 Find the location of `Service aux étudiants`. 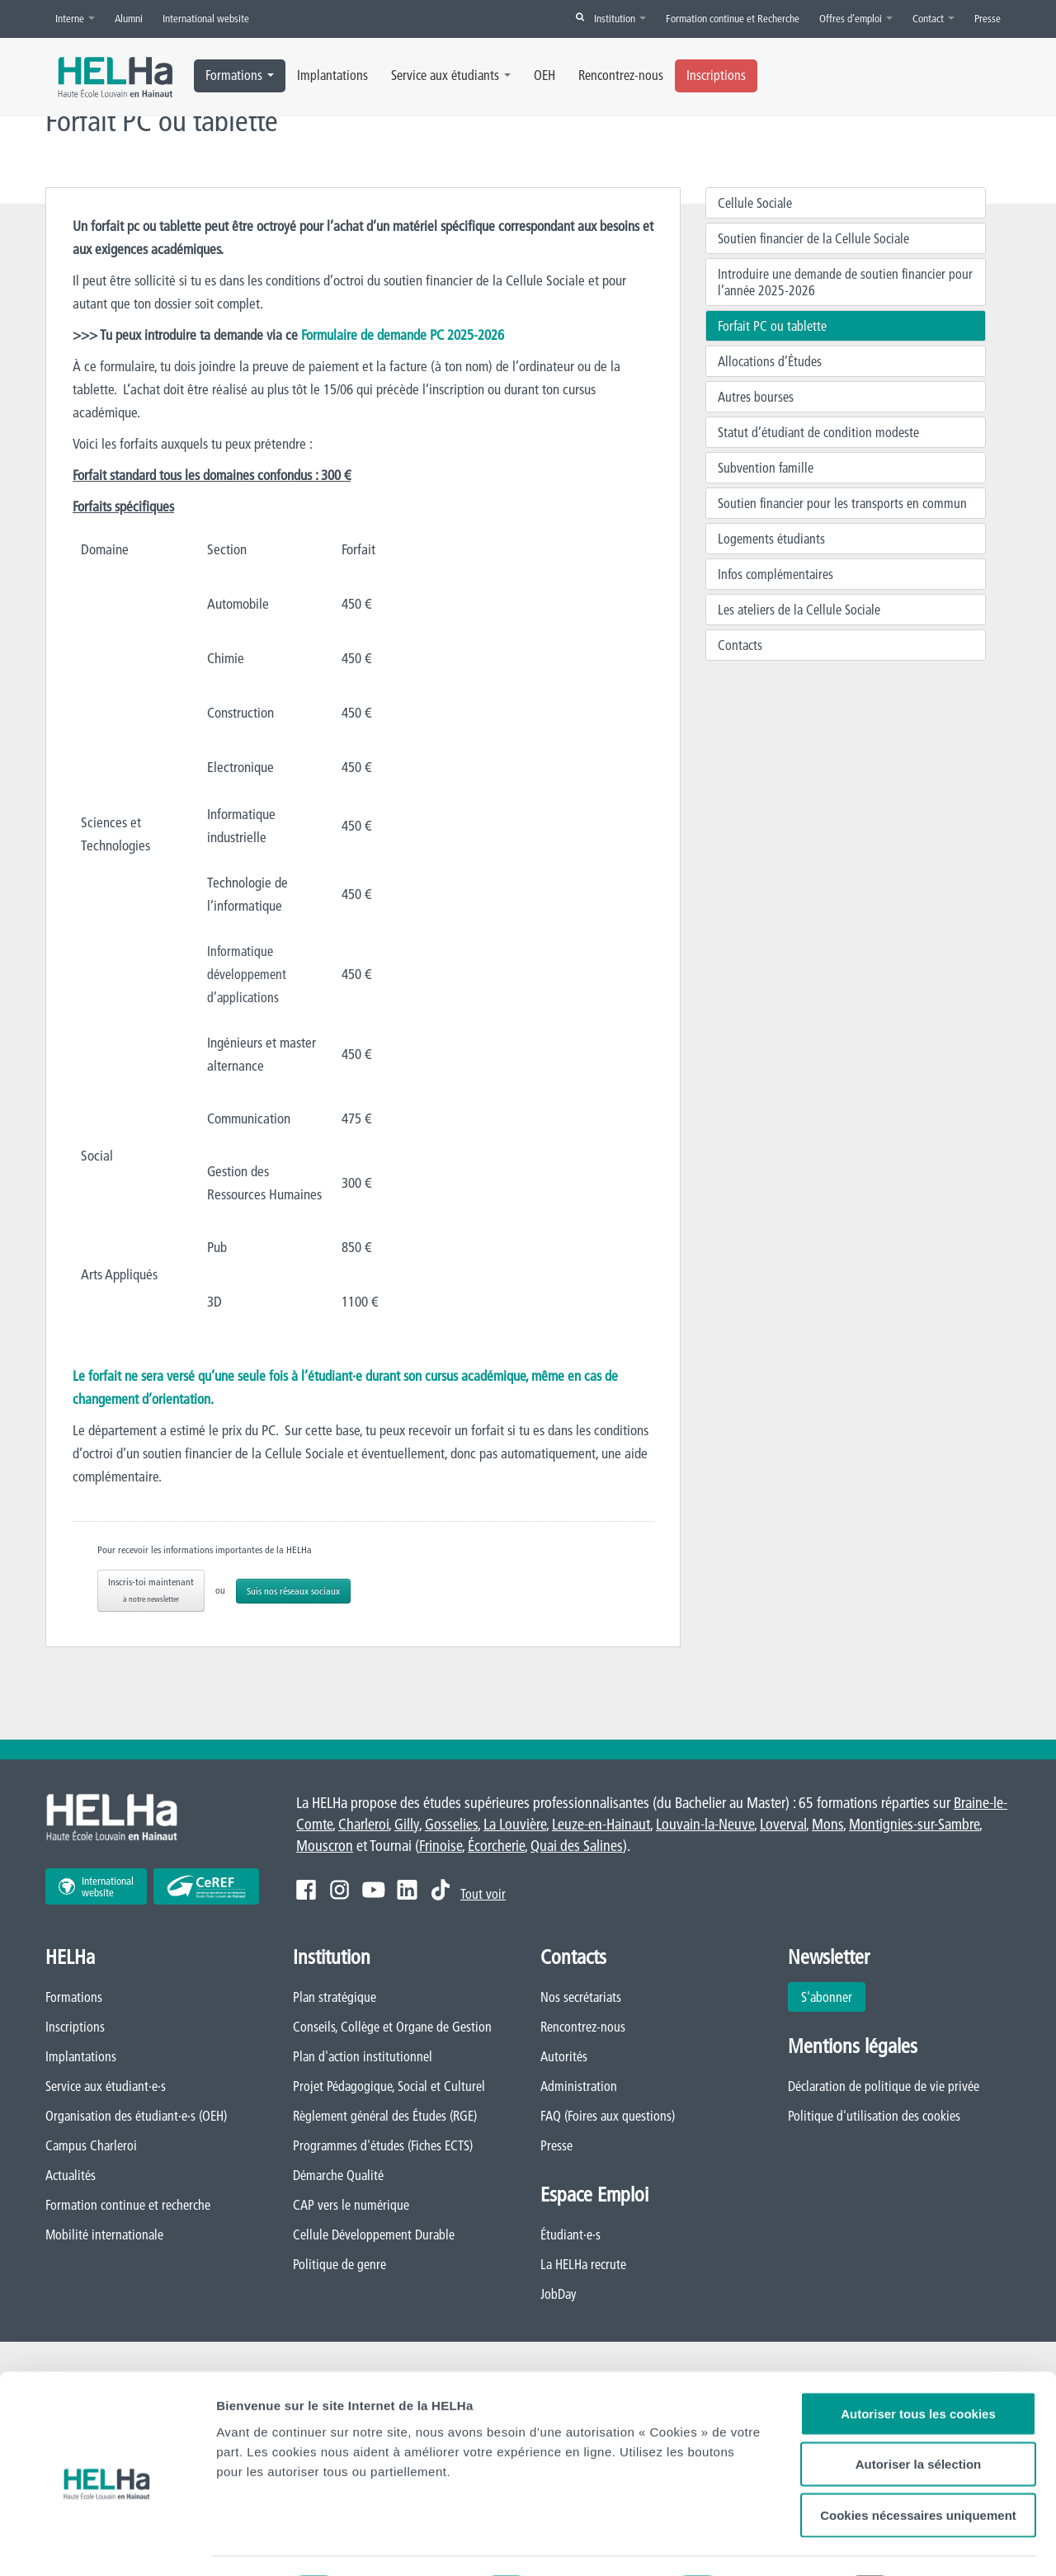

Service aux étudiants is located at coordinates (451, 75).